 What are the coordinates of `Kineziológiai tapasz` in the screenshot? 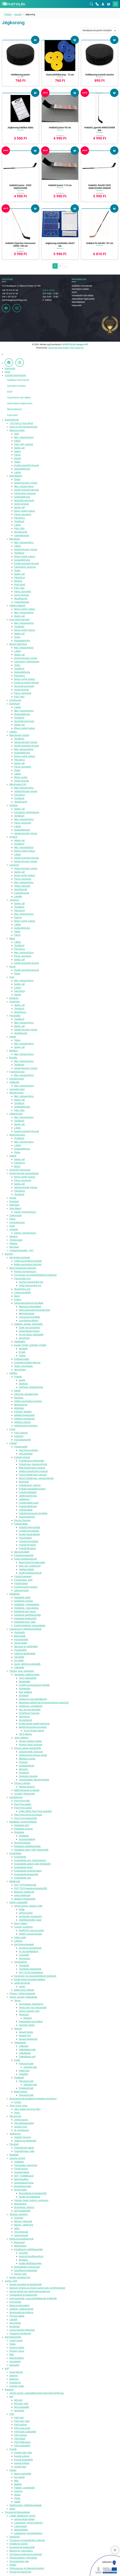 It's located at (29, 1331).